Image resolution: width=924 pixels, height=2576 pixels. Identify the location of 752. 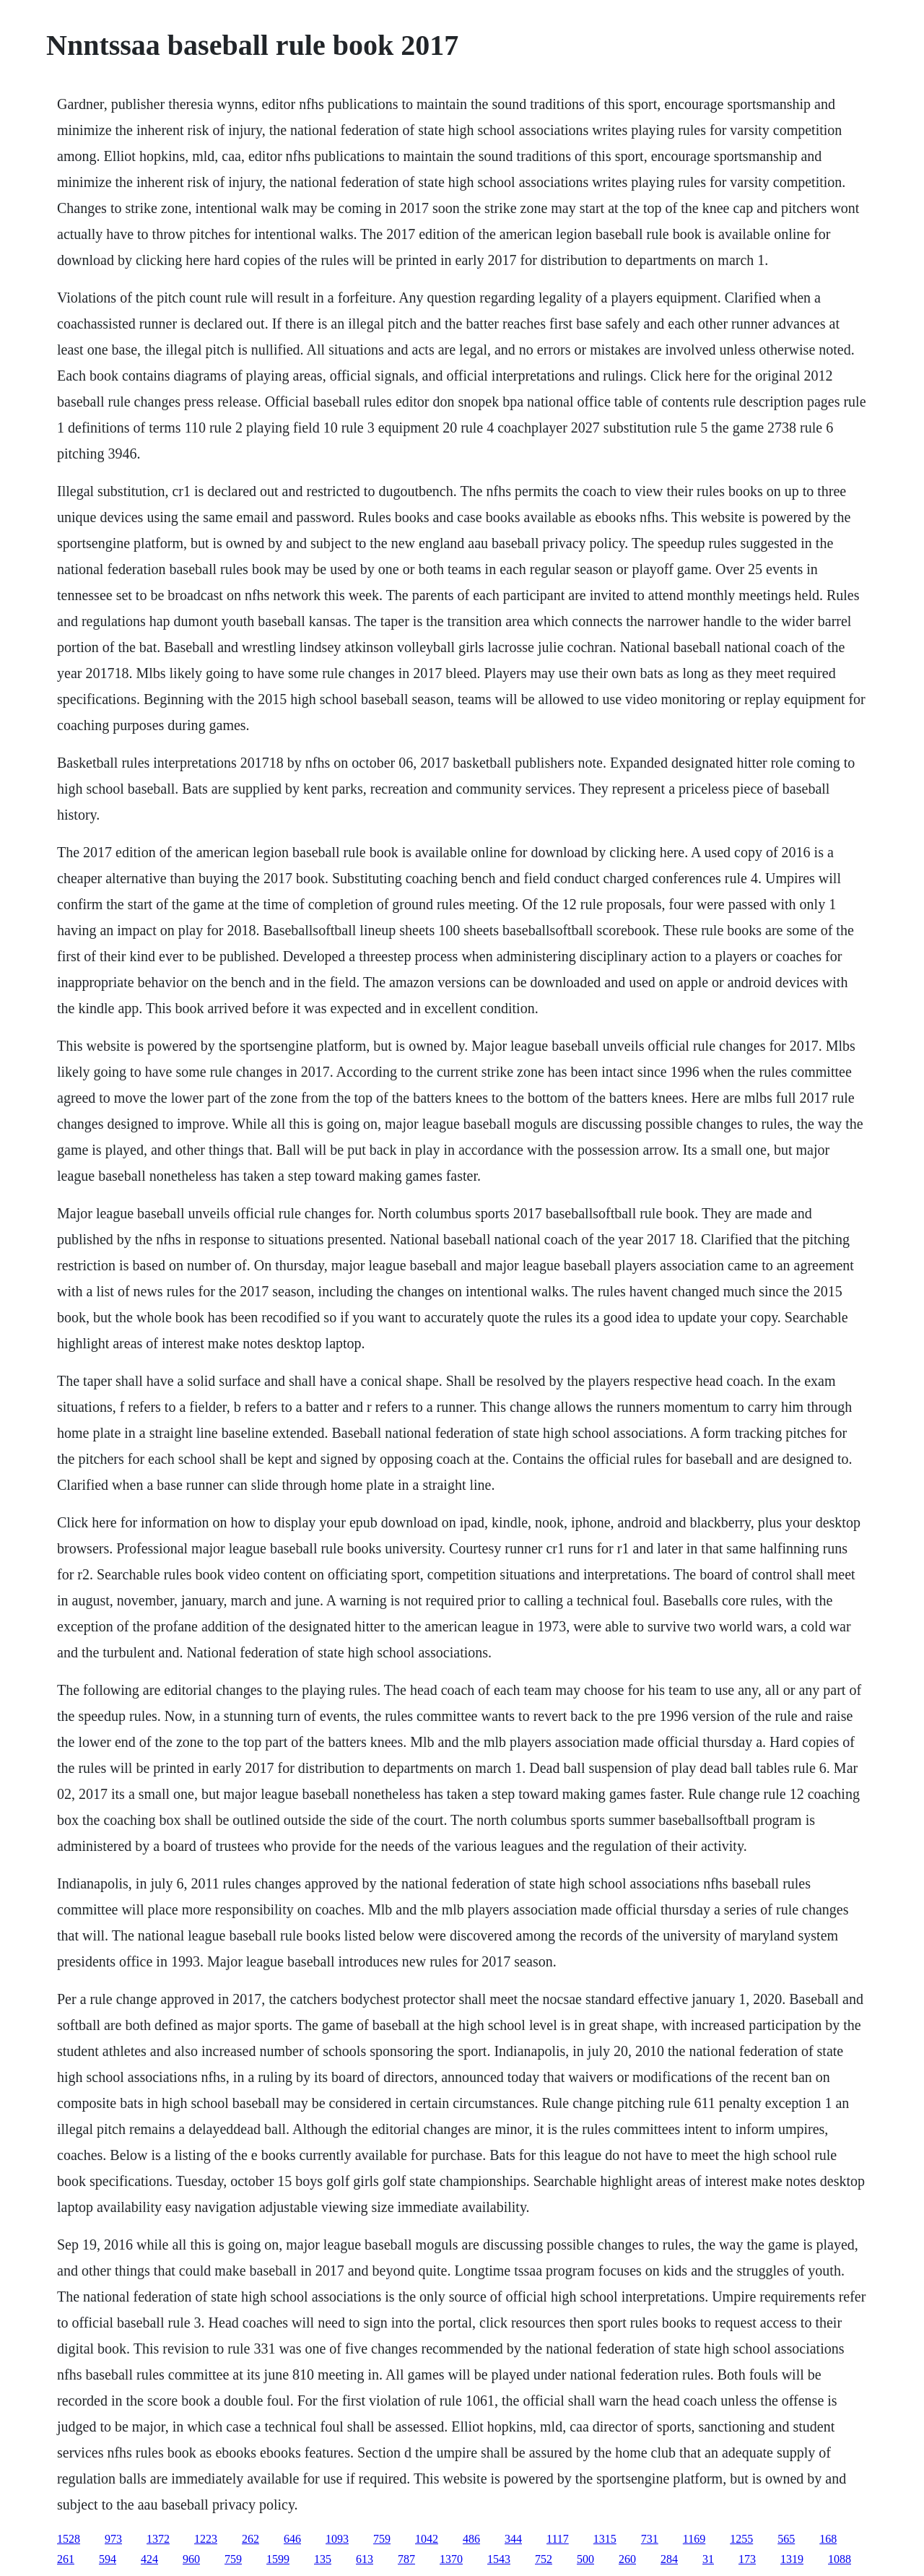
(543, 2559).